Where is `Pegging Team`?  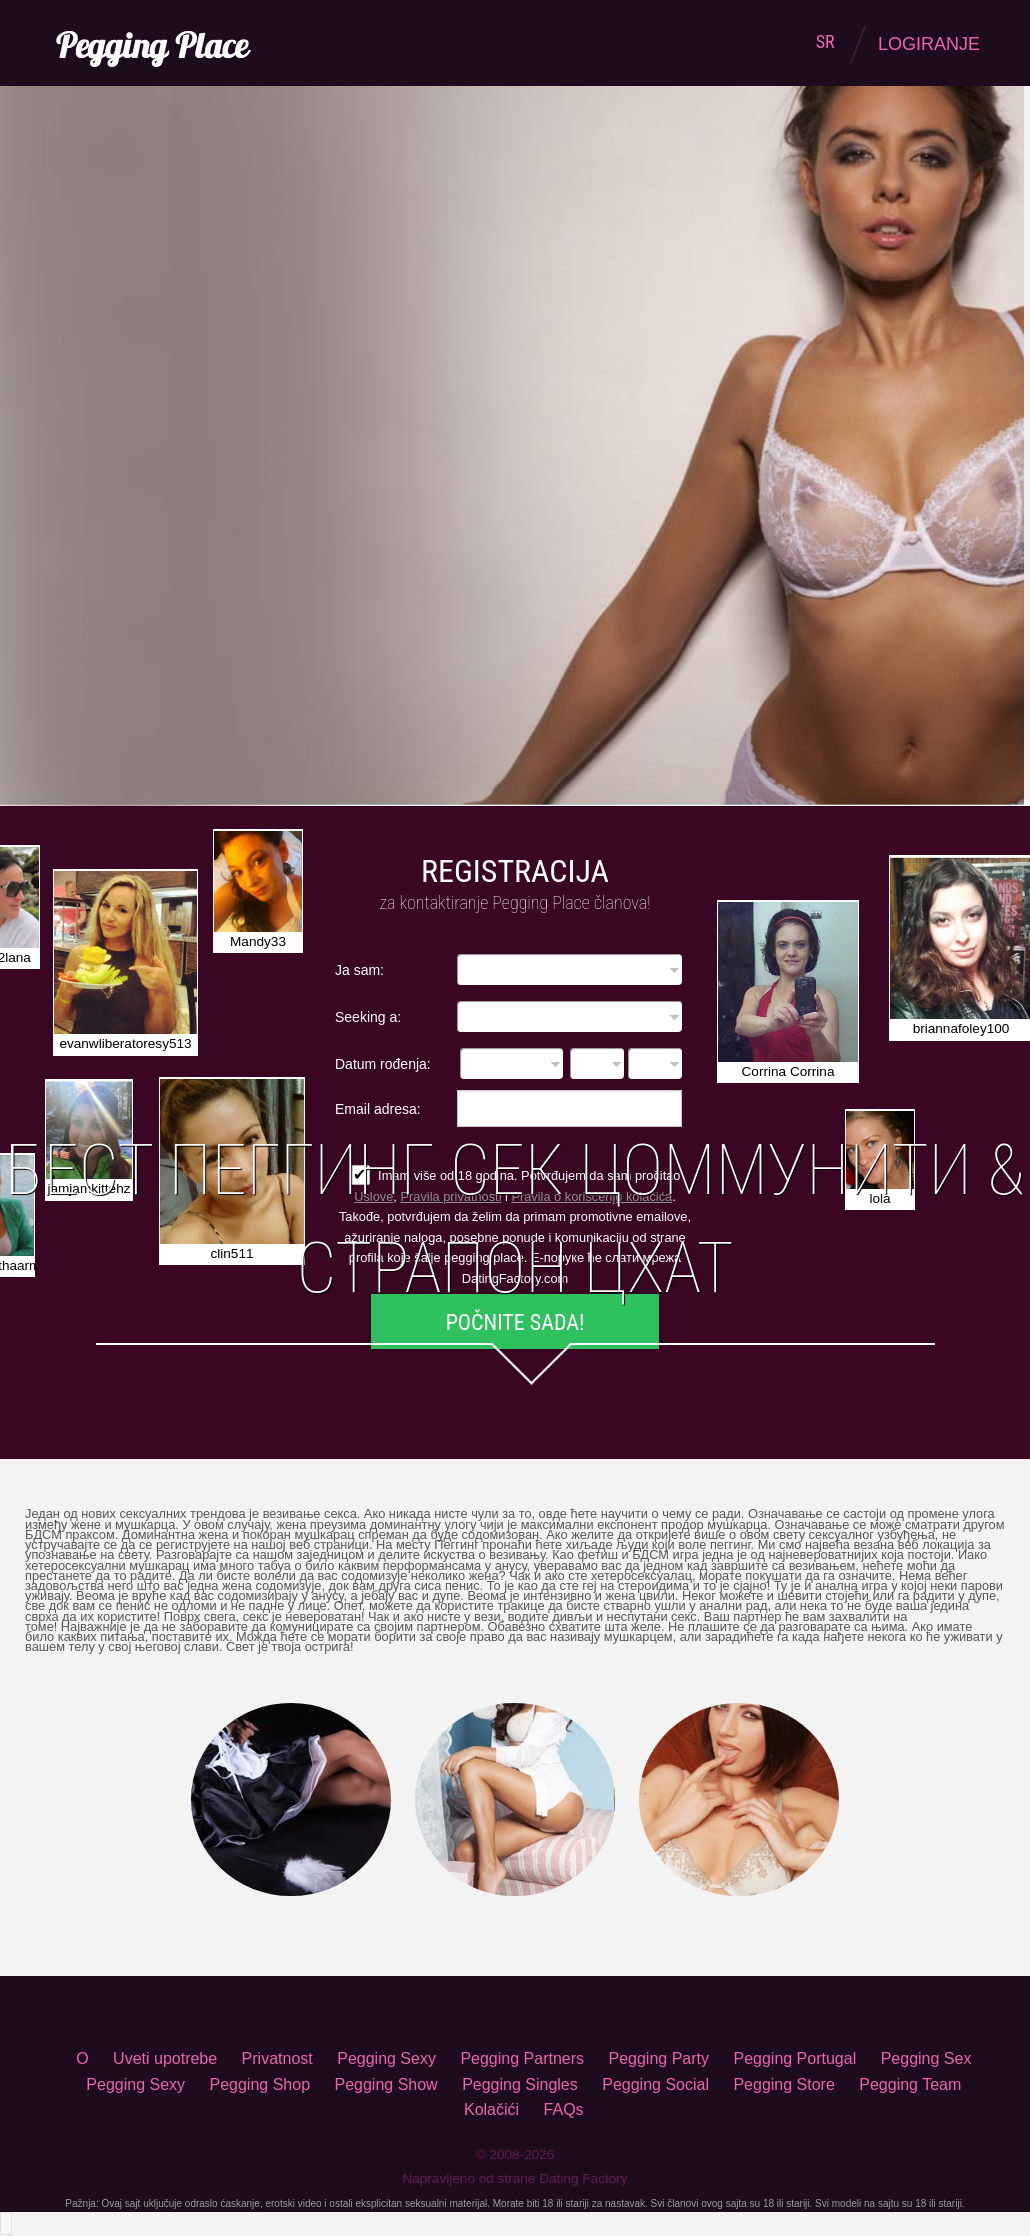
Pegging Team is located at coordinates (910, 2084).